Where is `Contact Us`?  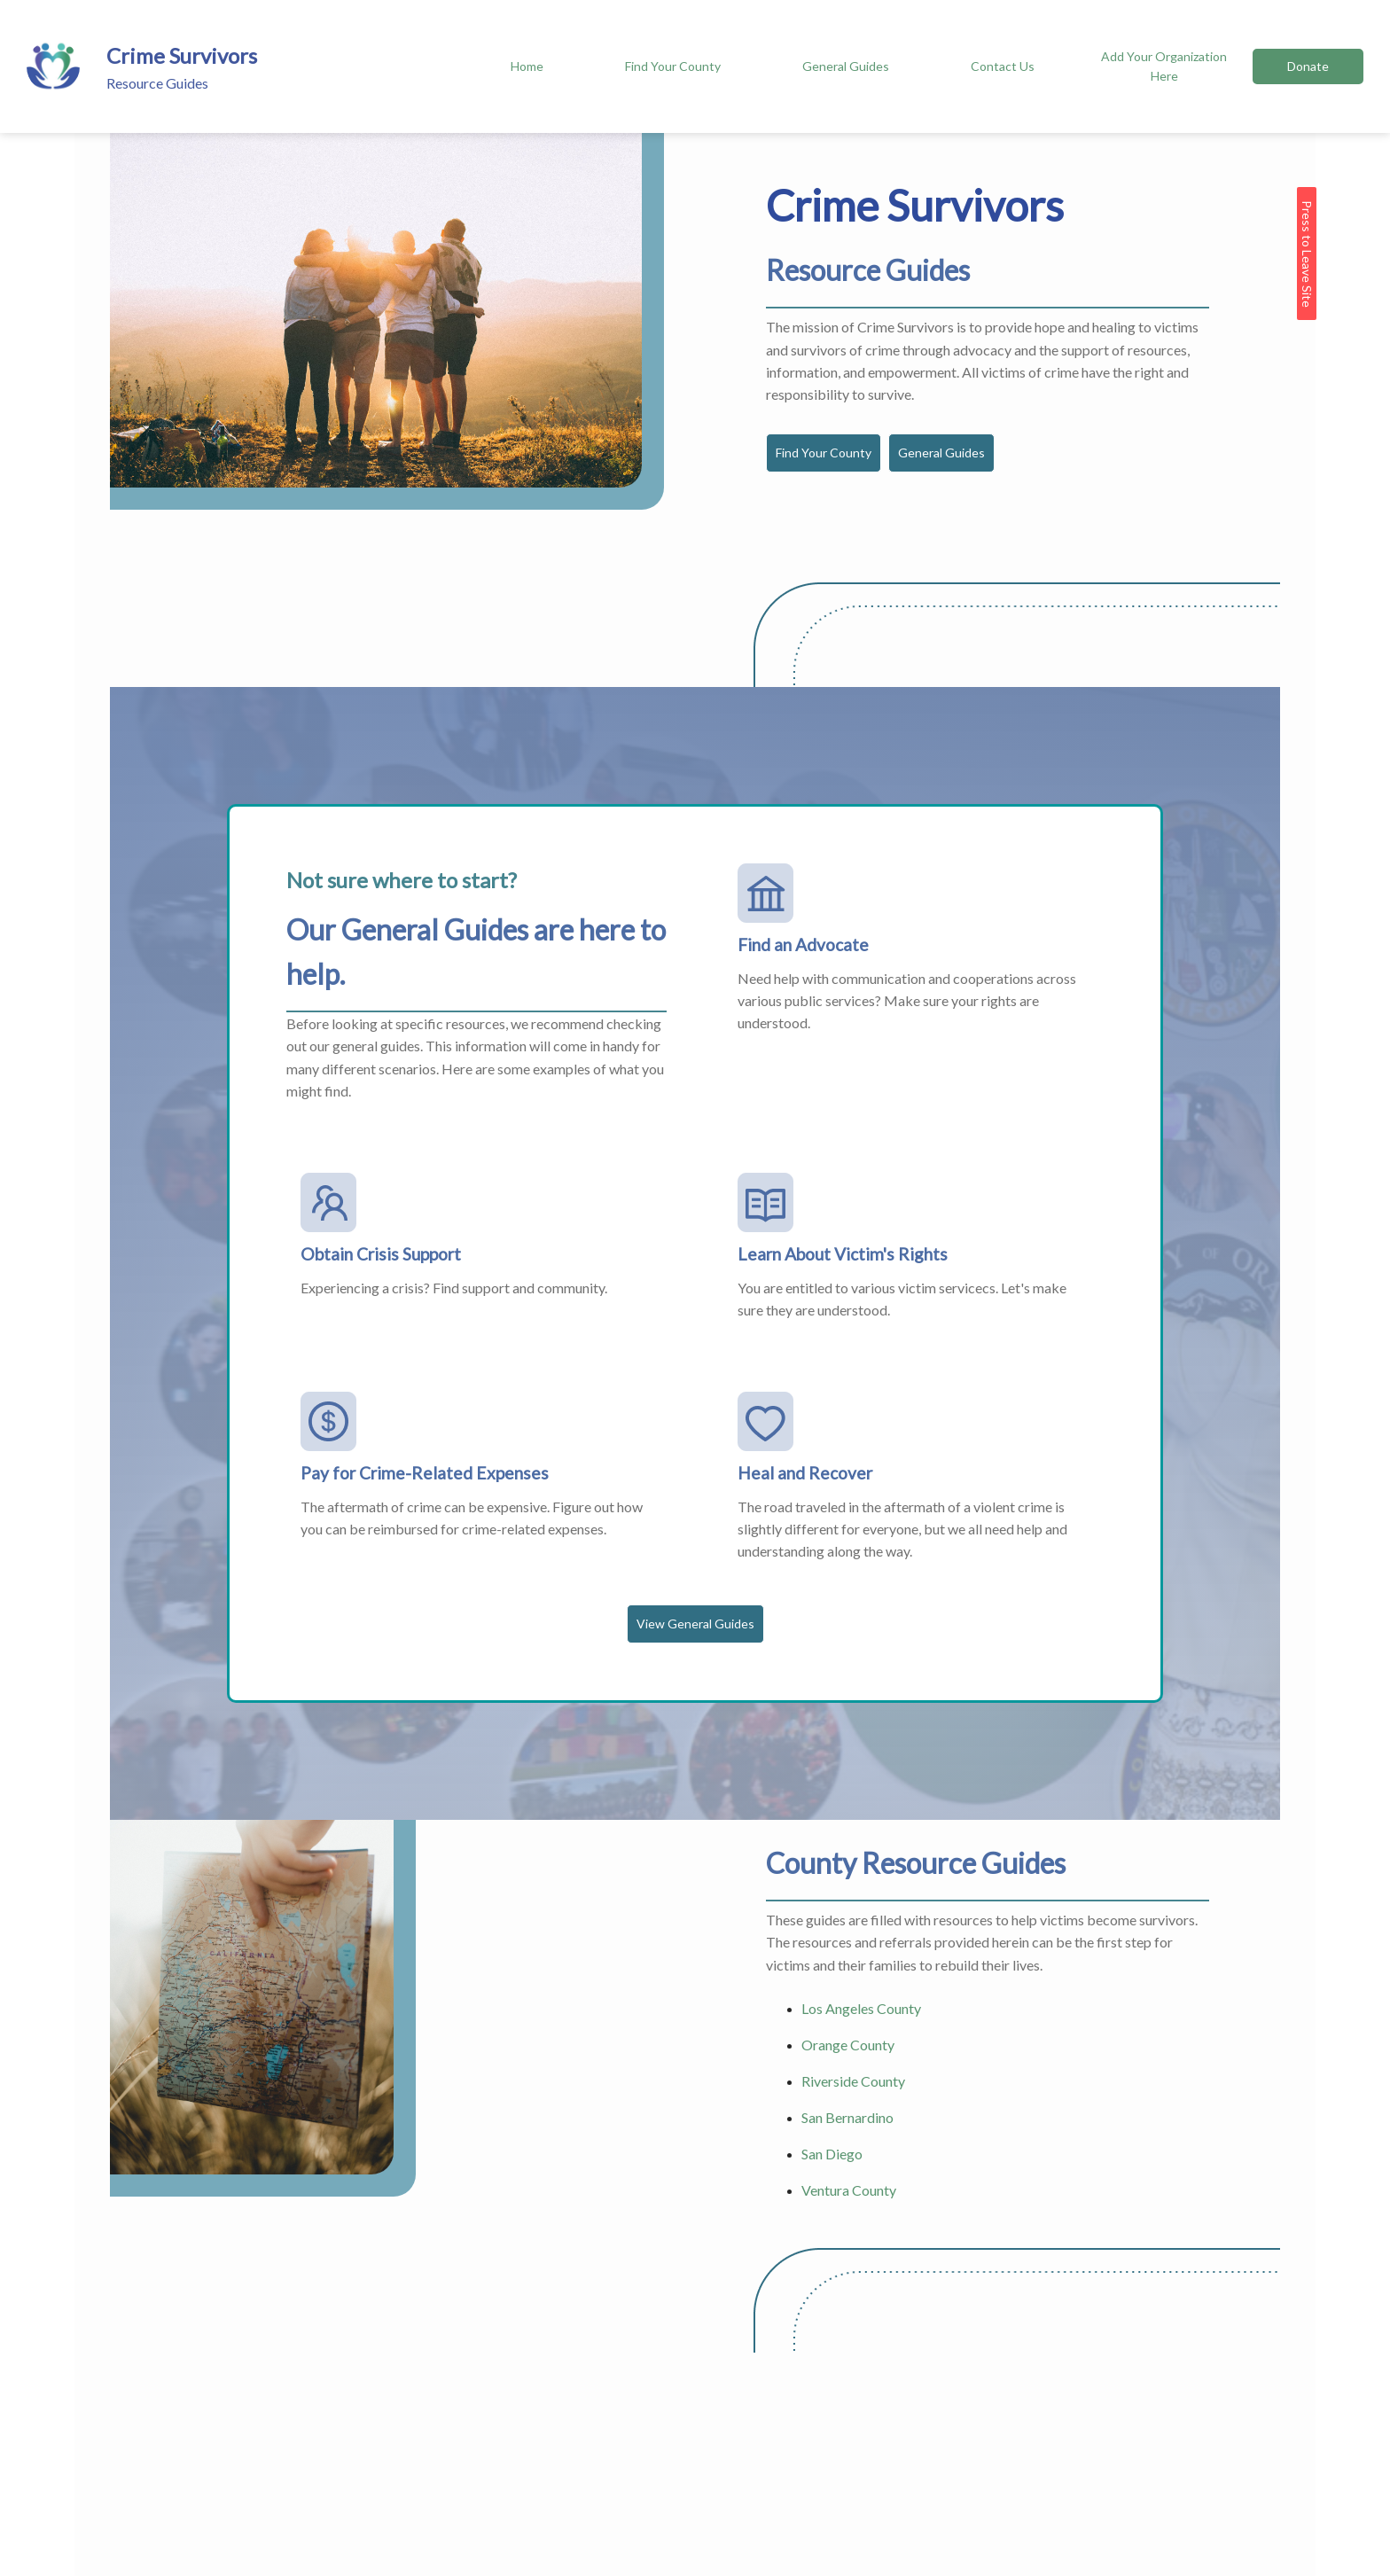
Contact Us is located at coordinates (1003, 66).